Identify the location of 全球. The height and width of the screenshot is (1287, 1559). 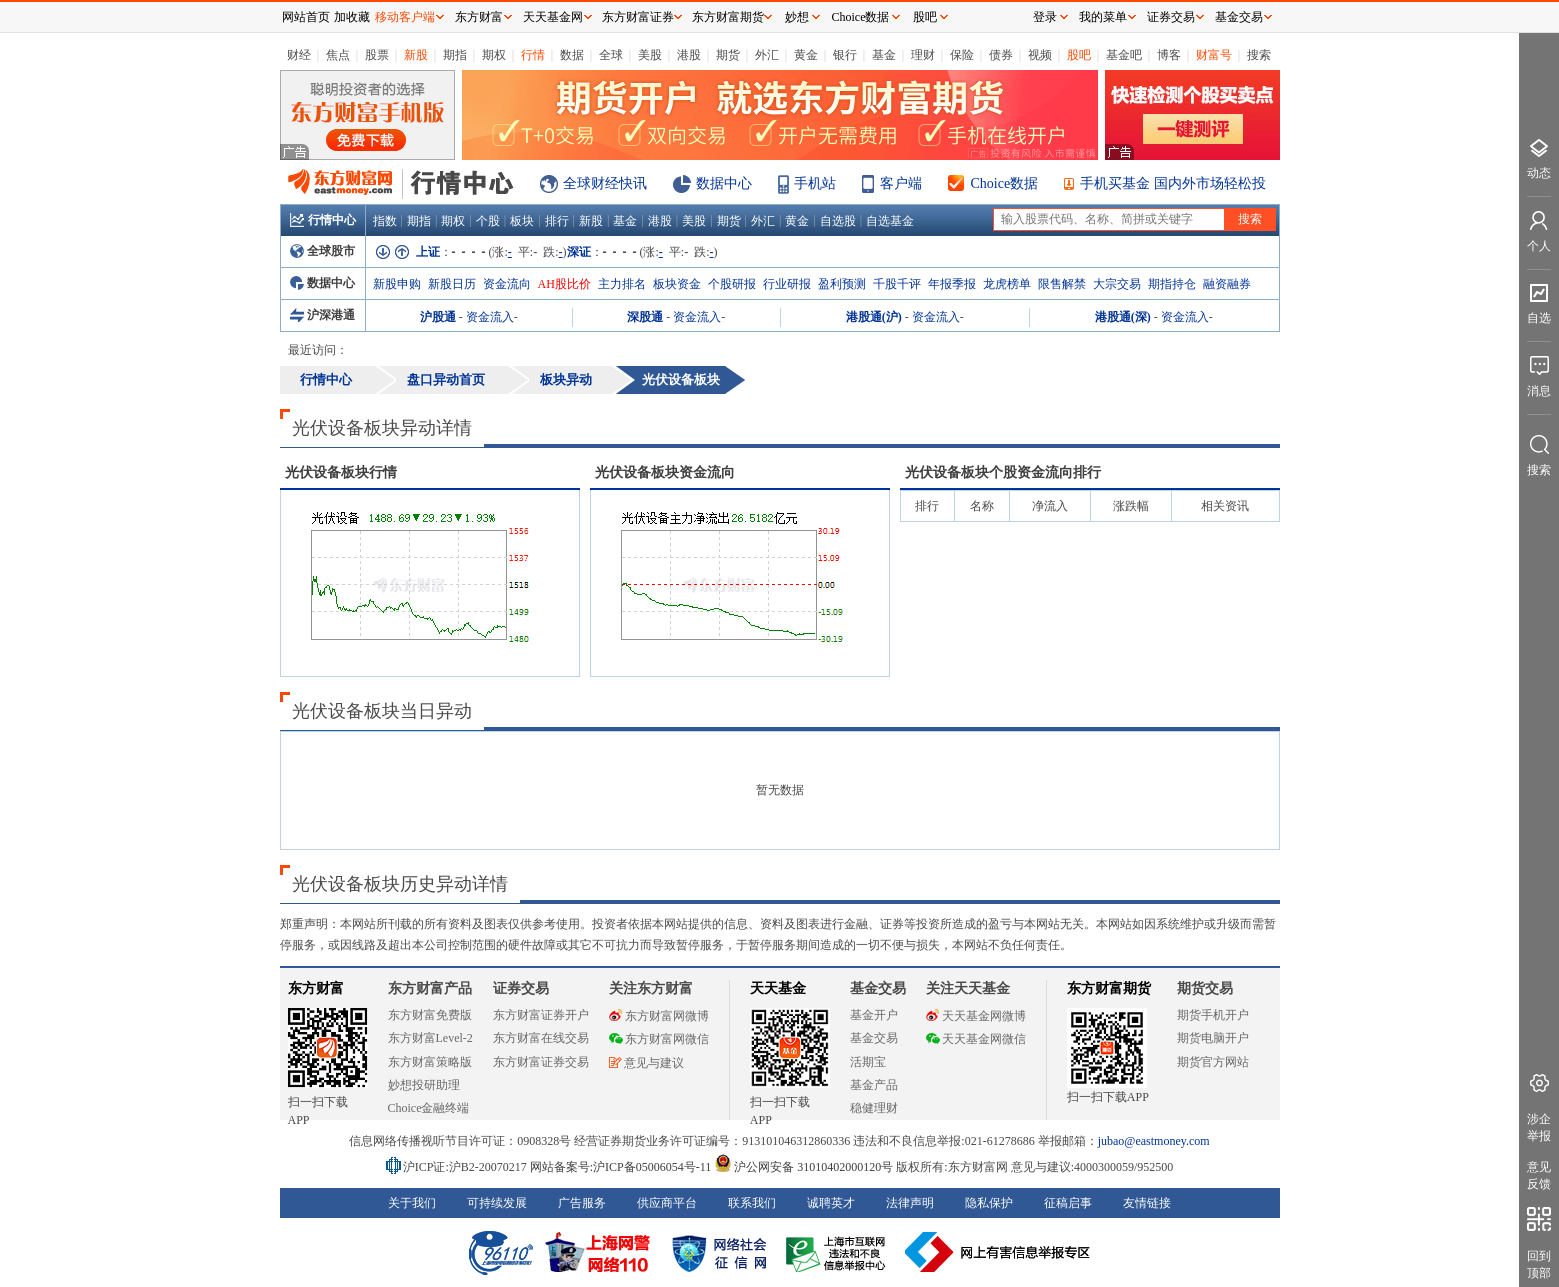
(611, 55).